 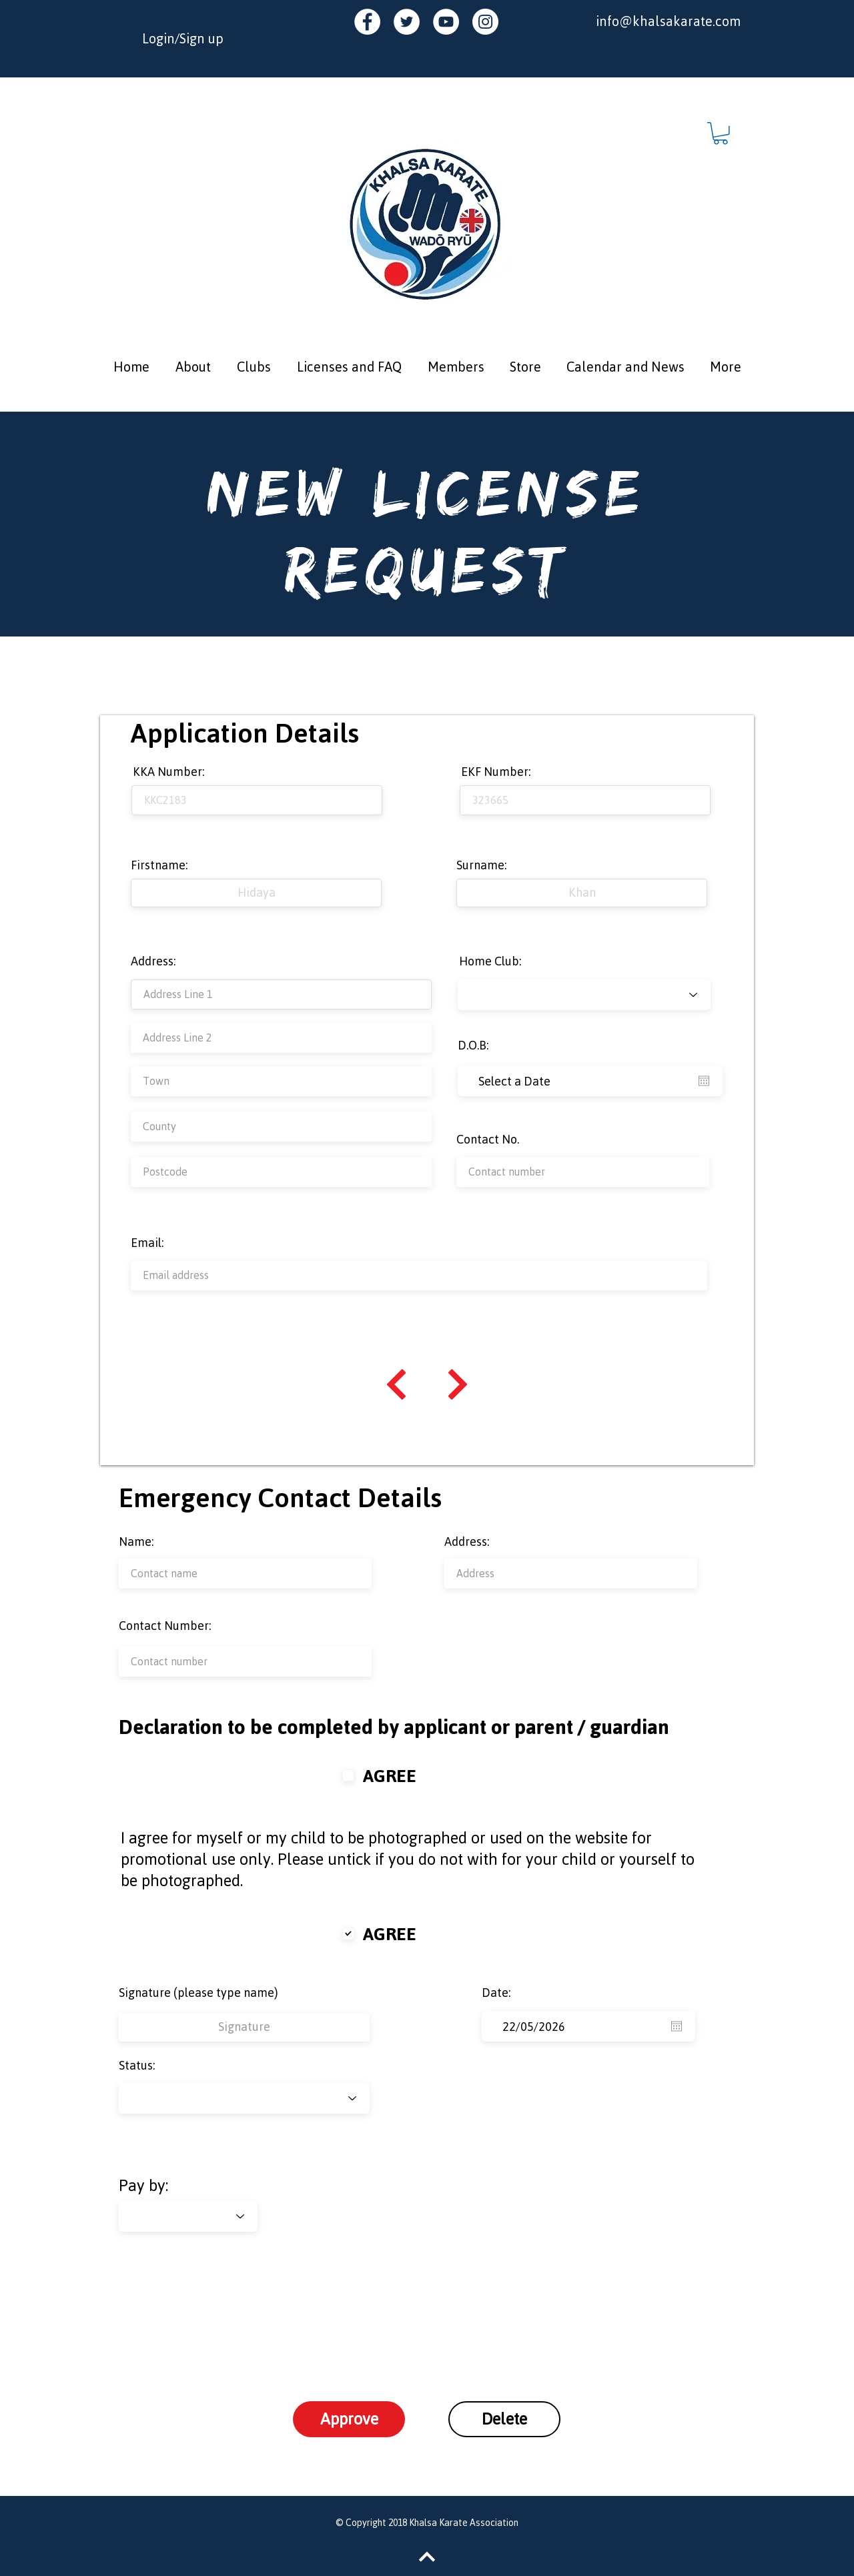 What do you see at coordinates (485, 22) in the screenshot?
I see `[Instagram - White Circle]` at bounding box center [485, 22].